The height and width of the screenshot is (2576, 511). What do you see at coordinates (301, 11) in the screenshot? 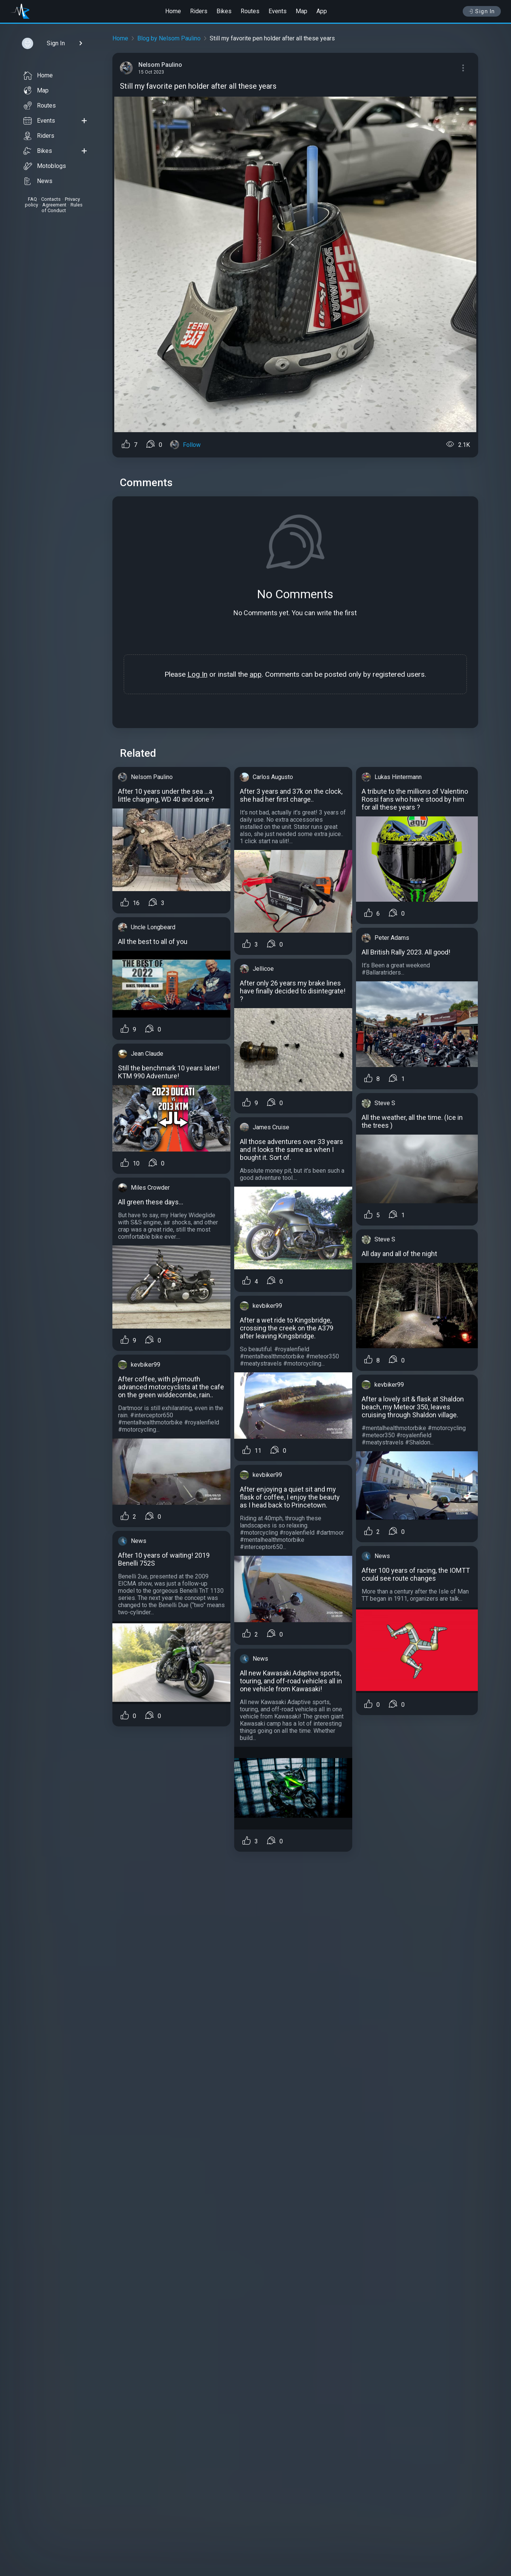
I see `Map` at bounding box center [301, 11].